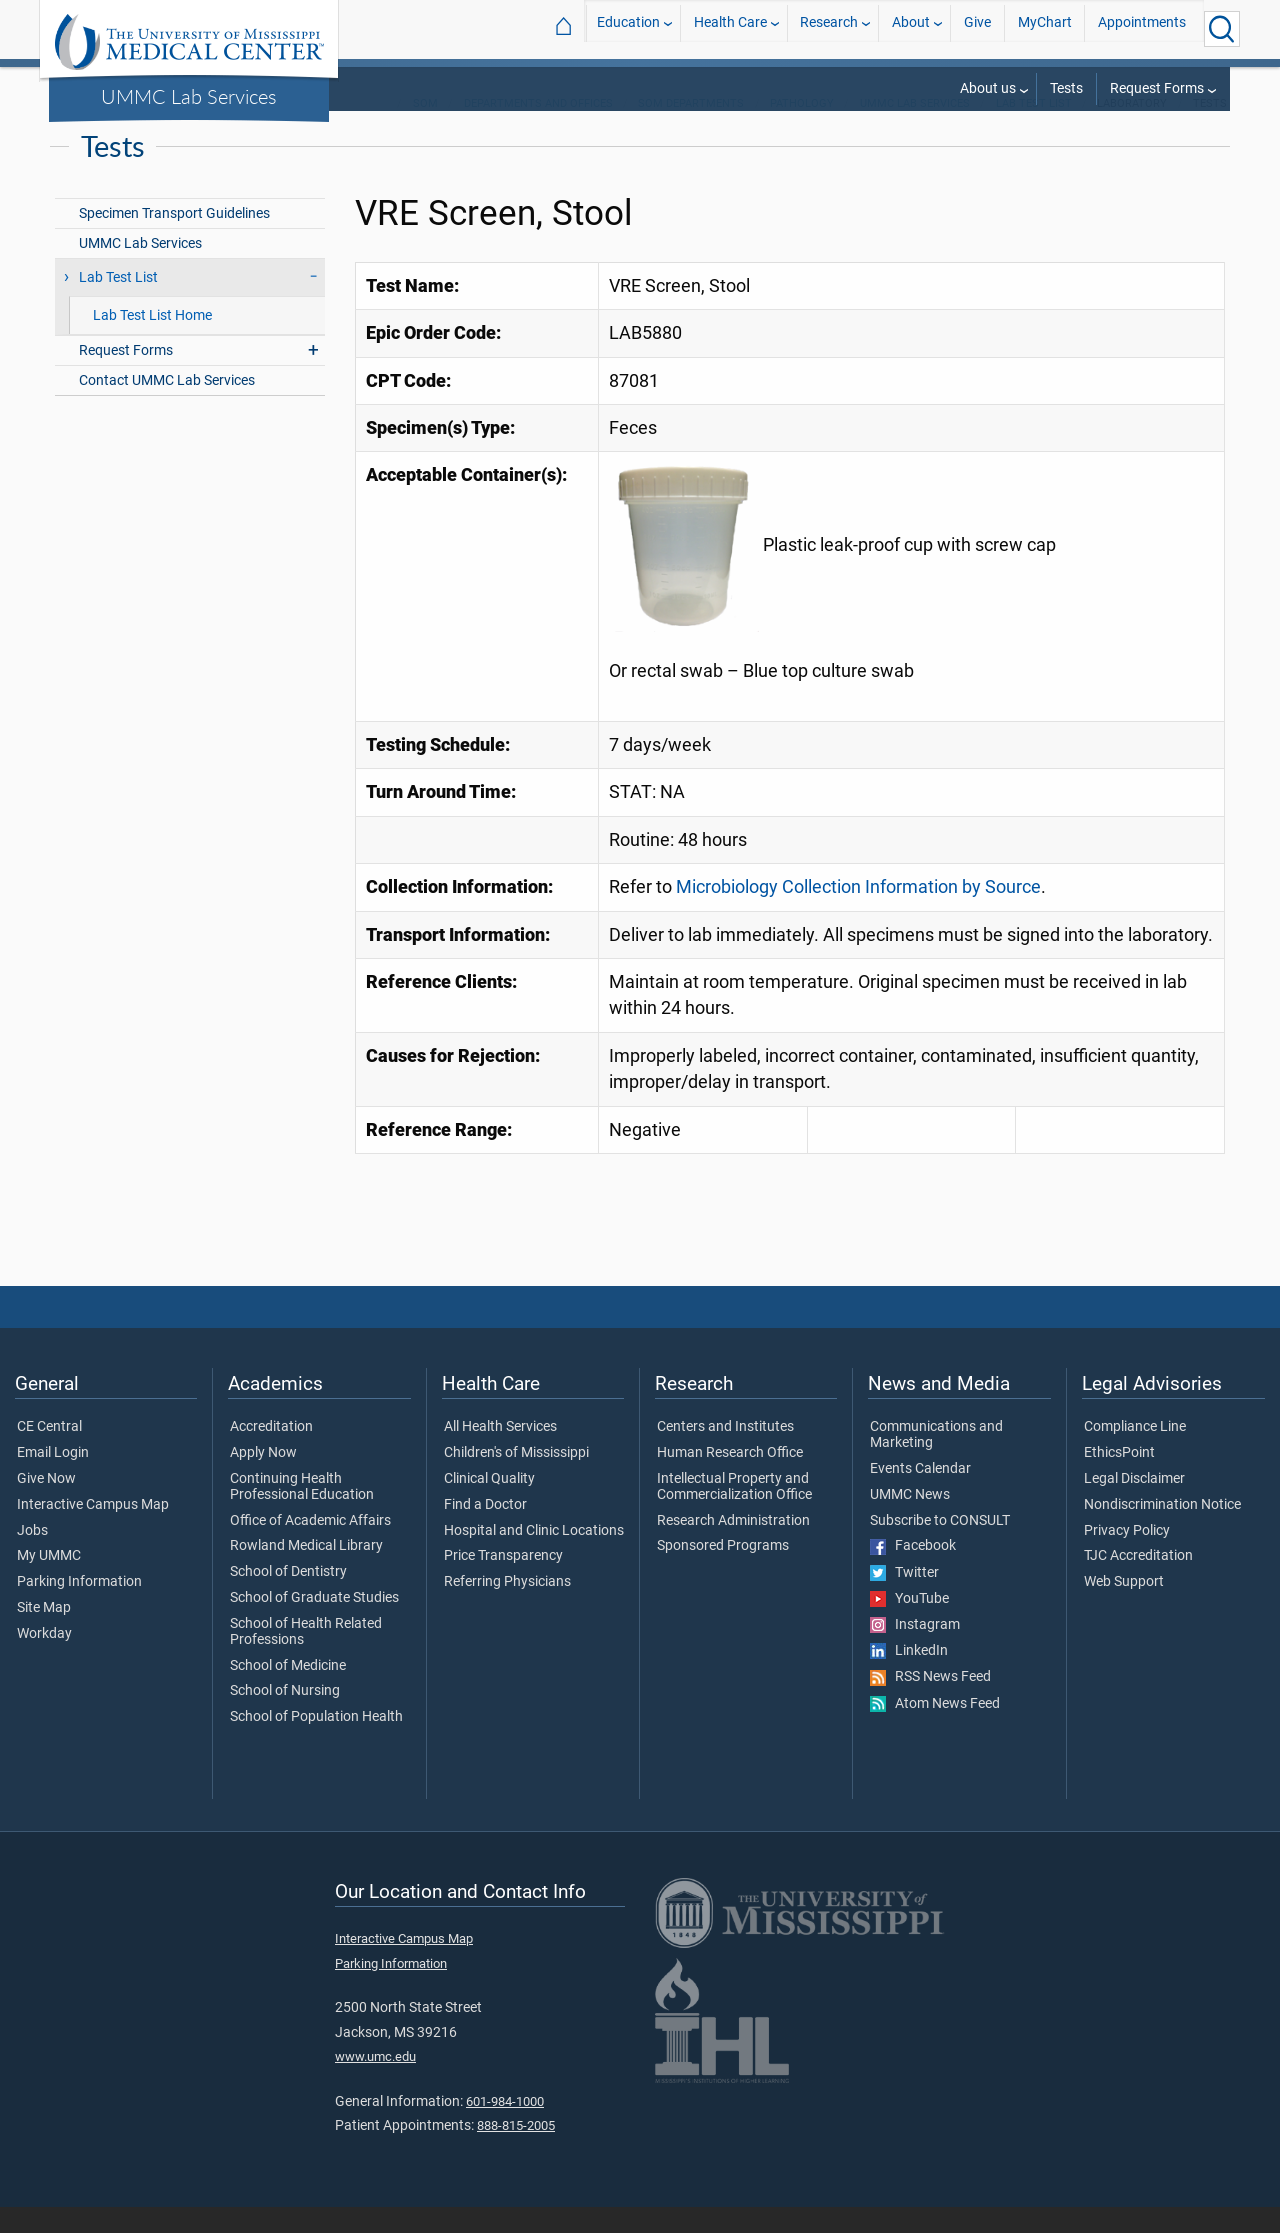 Image resolution: width=1280 pixels, height=2233 pixels. I want to click on Education, so click(628, 28).